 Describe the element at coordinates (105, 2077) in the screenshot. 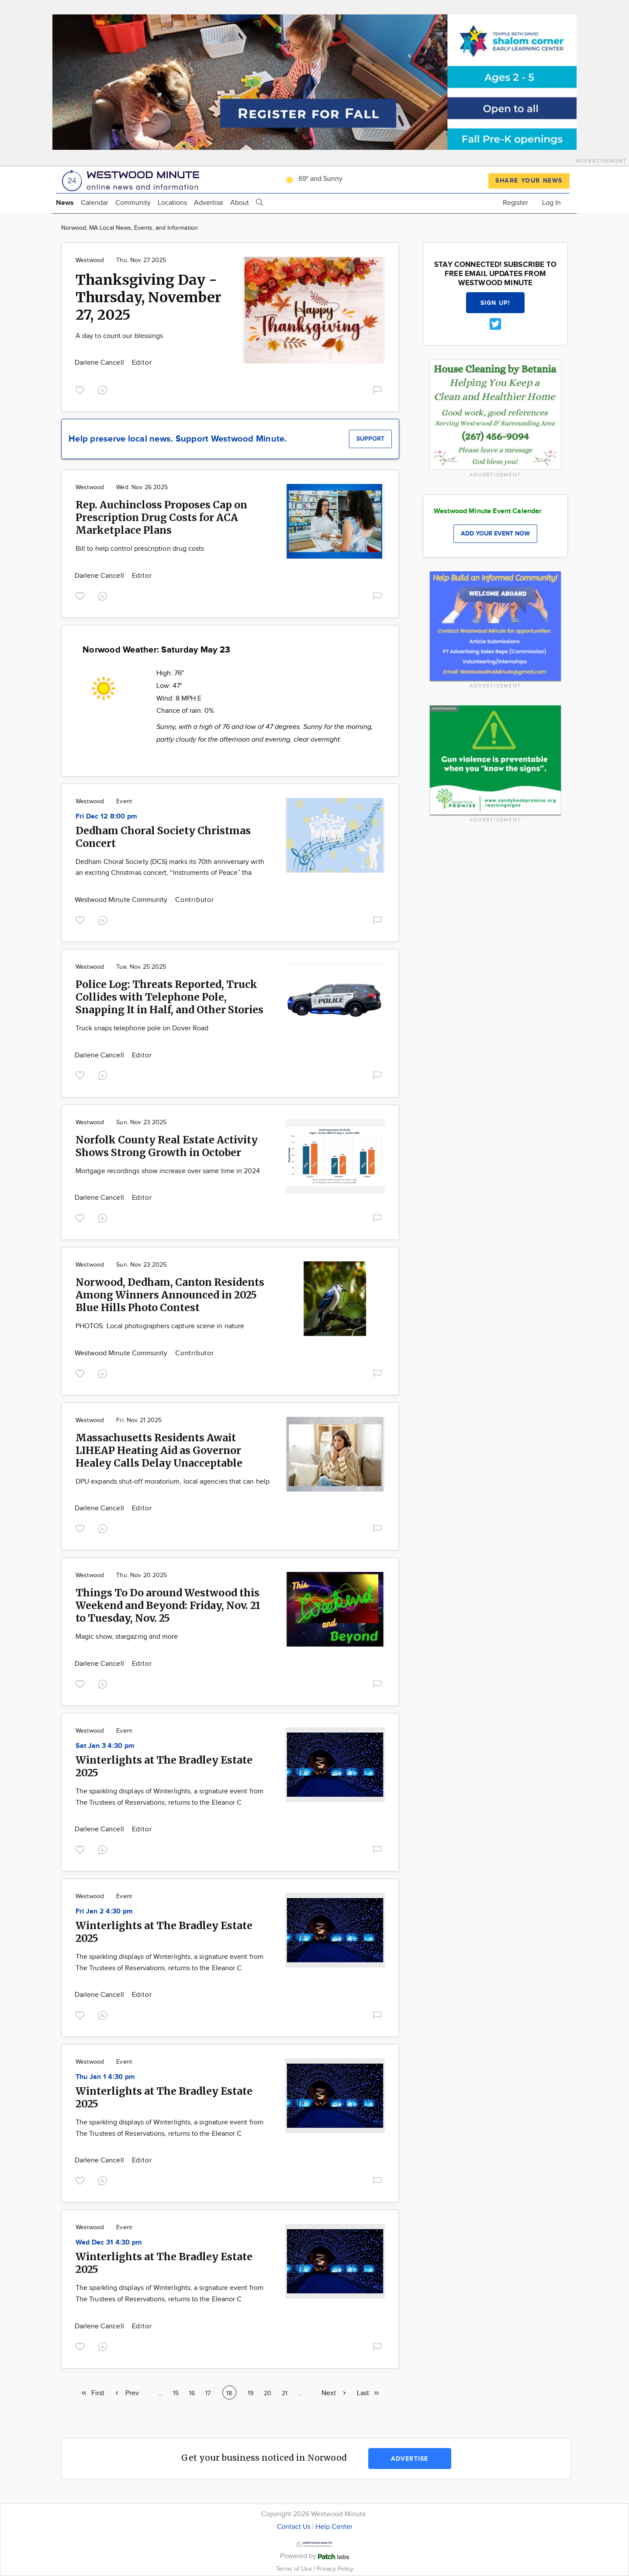

I see `Thu Jan 1 4:30 pm` at that location.